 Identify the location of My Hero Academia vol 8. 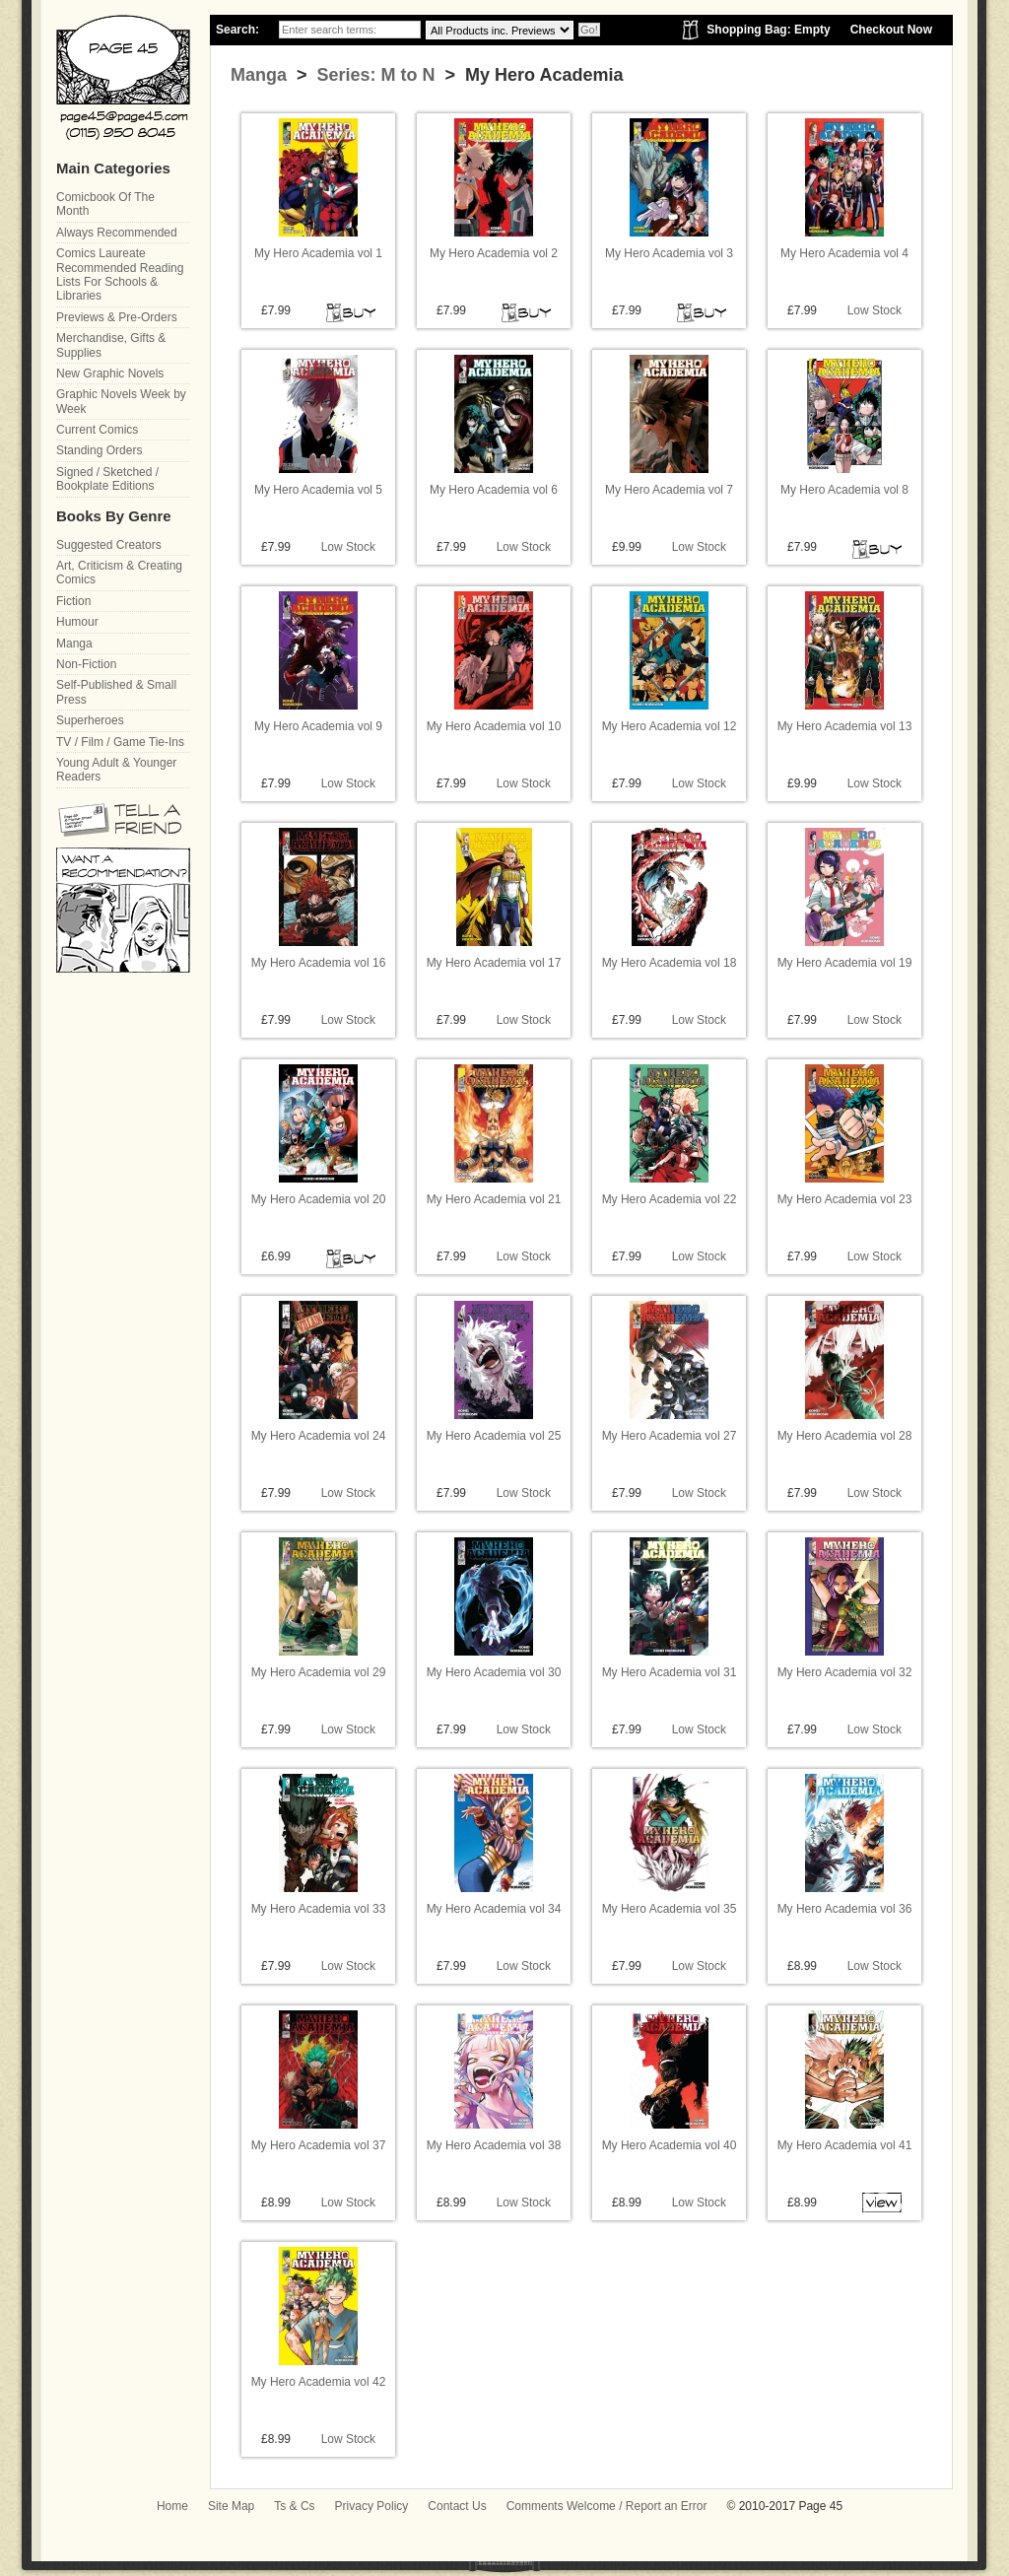
(844, 490).